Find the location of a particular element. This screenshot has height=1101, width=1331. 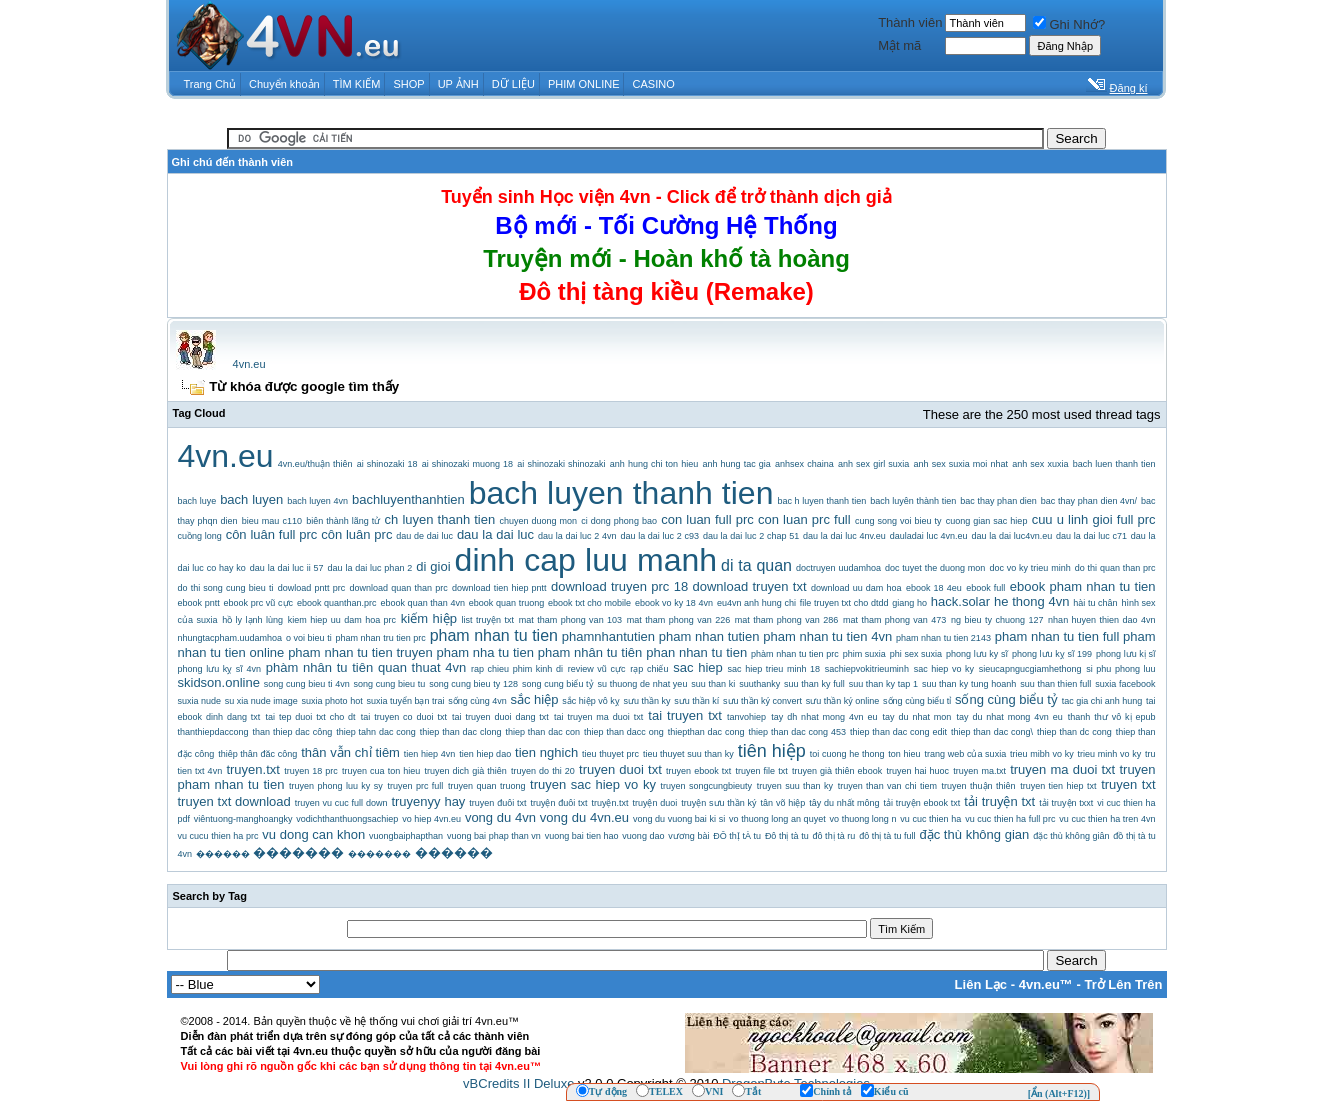

ebook 18 4eu is located at coordinates (934, 588).